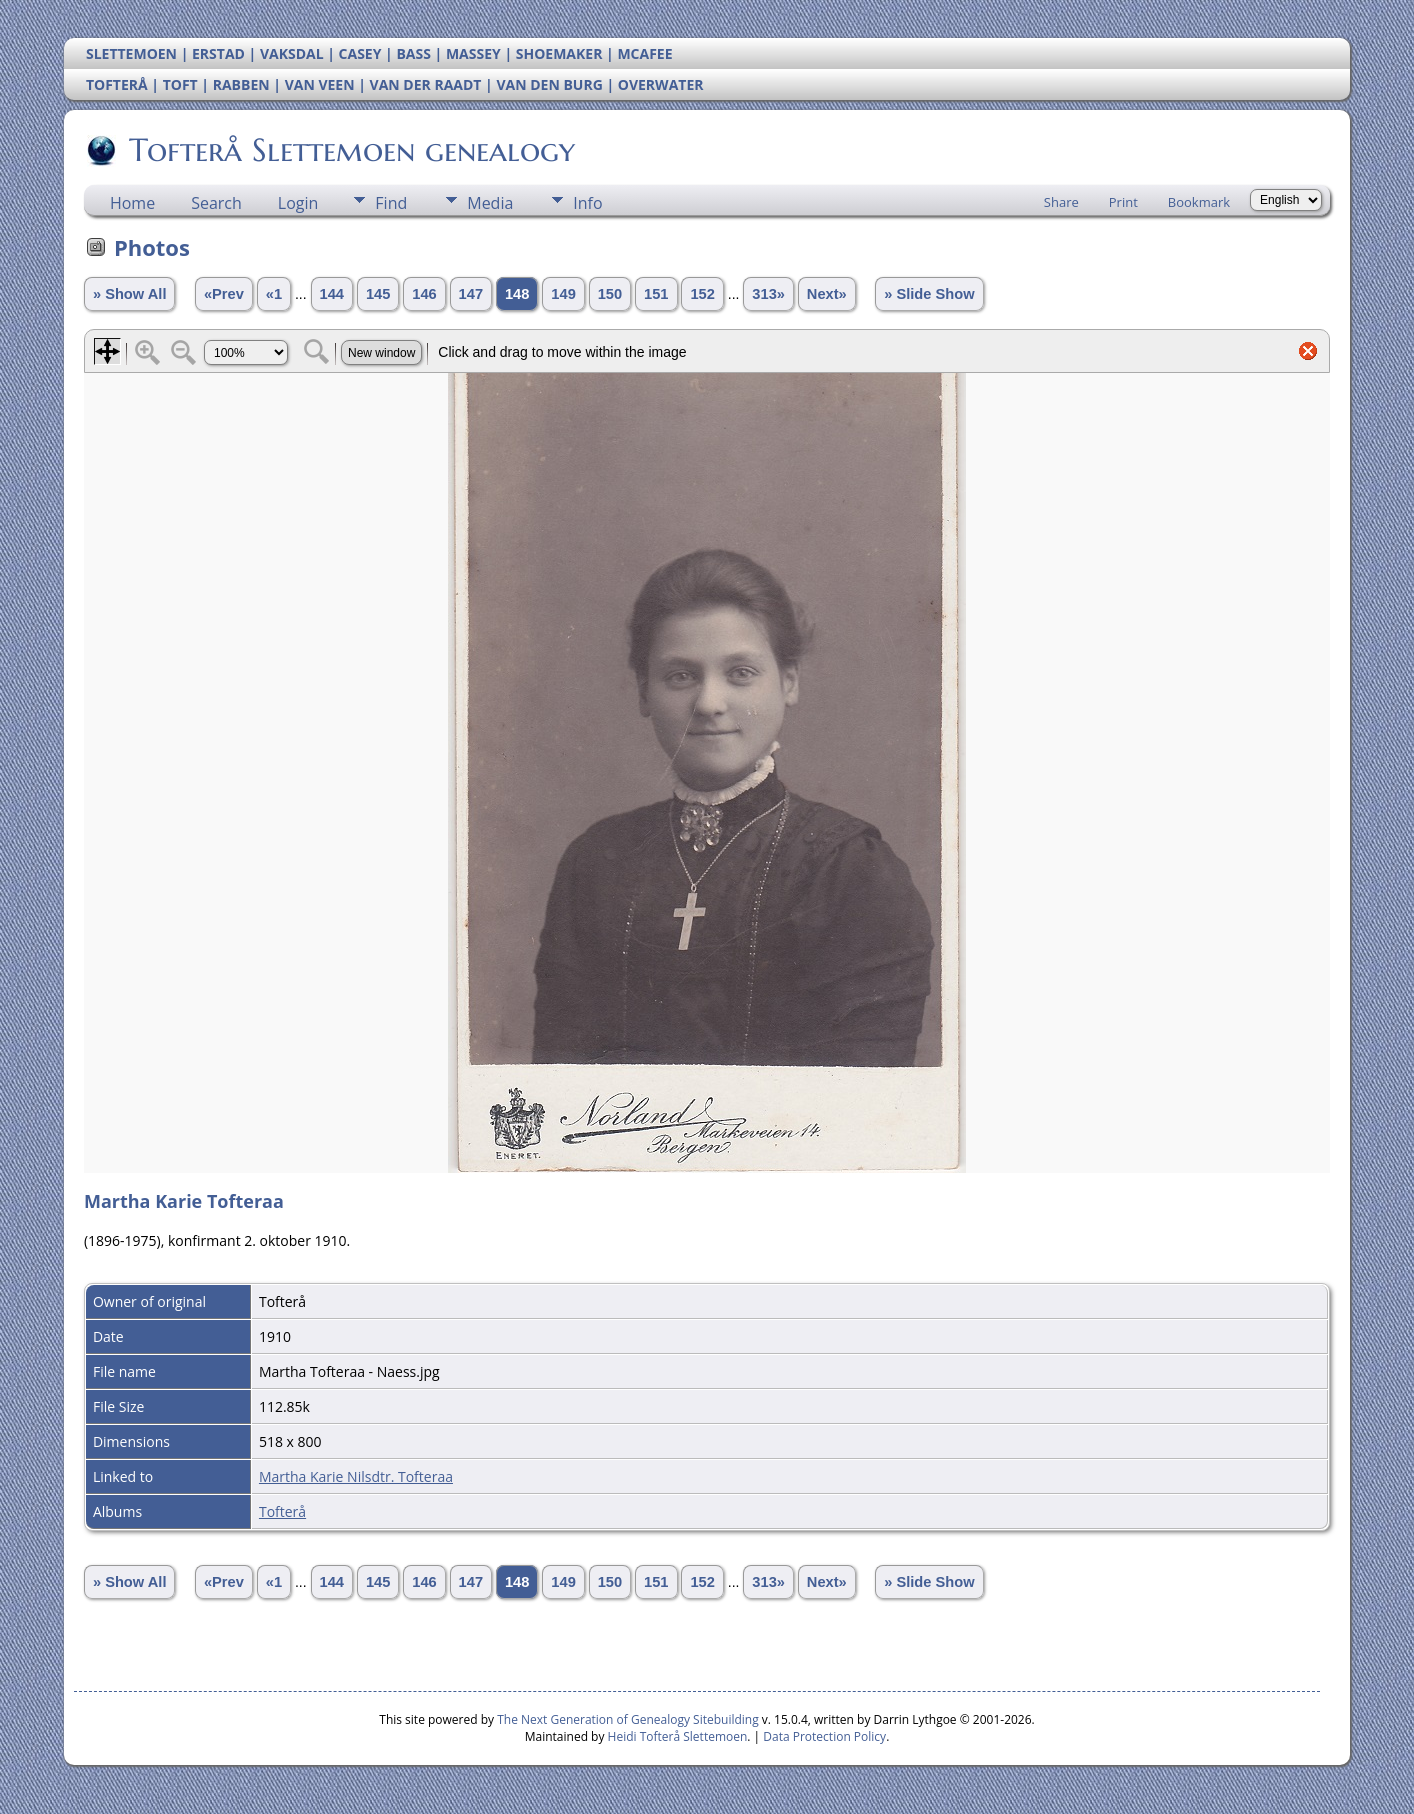 This screenshot has height=1814, width=1414. I want to click on «Prev, so click(224, 294).